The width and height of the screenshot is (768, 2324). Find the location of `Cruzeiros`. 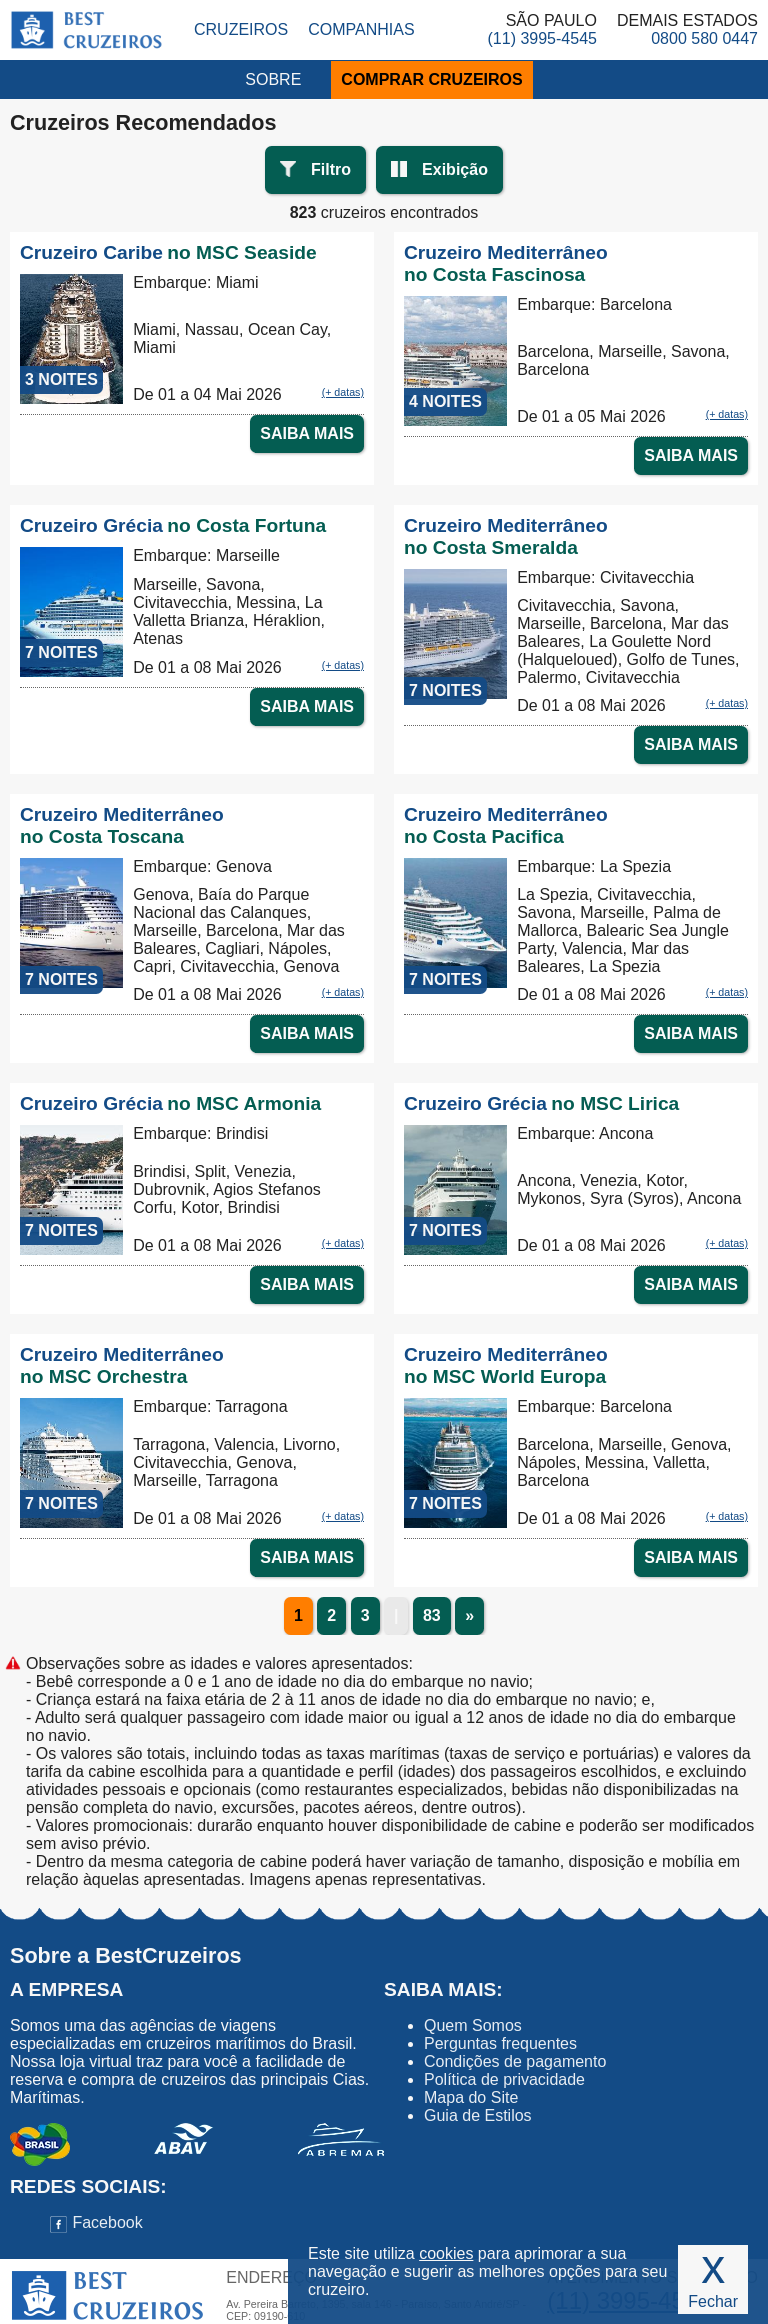

Cruzeiros is located at coordinates (241, 29).